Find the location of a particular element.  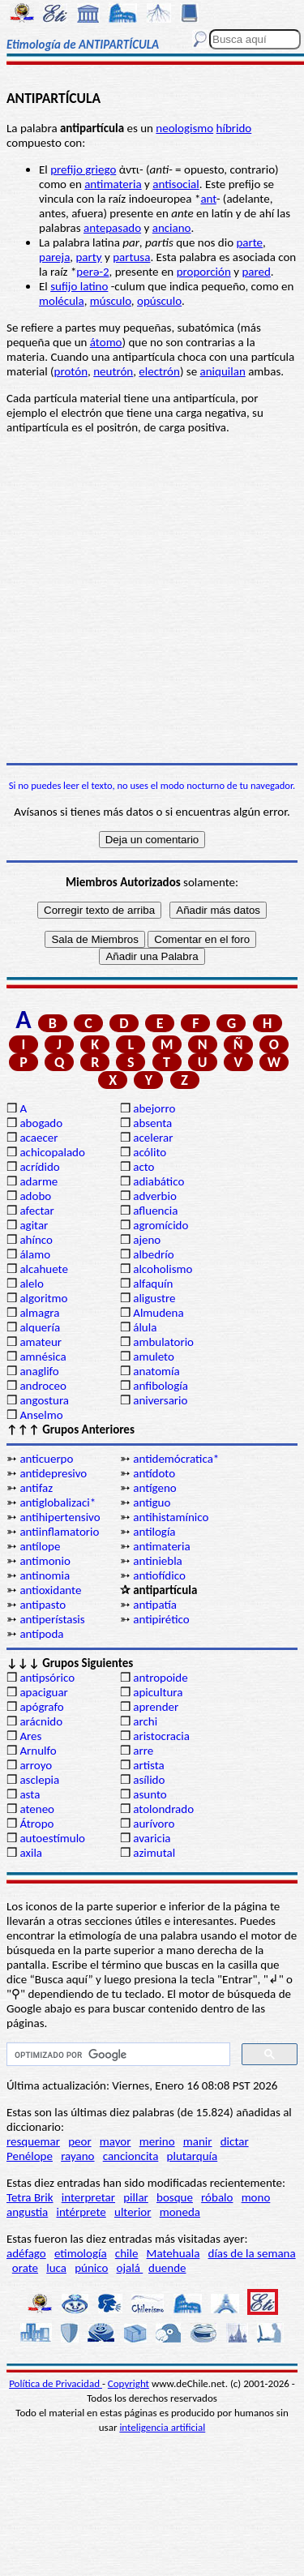

átomo is located at coordinates (106, 342).